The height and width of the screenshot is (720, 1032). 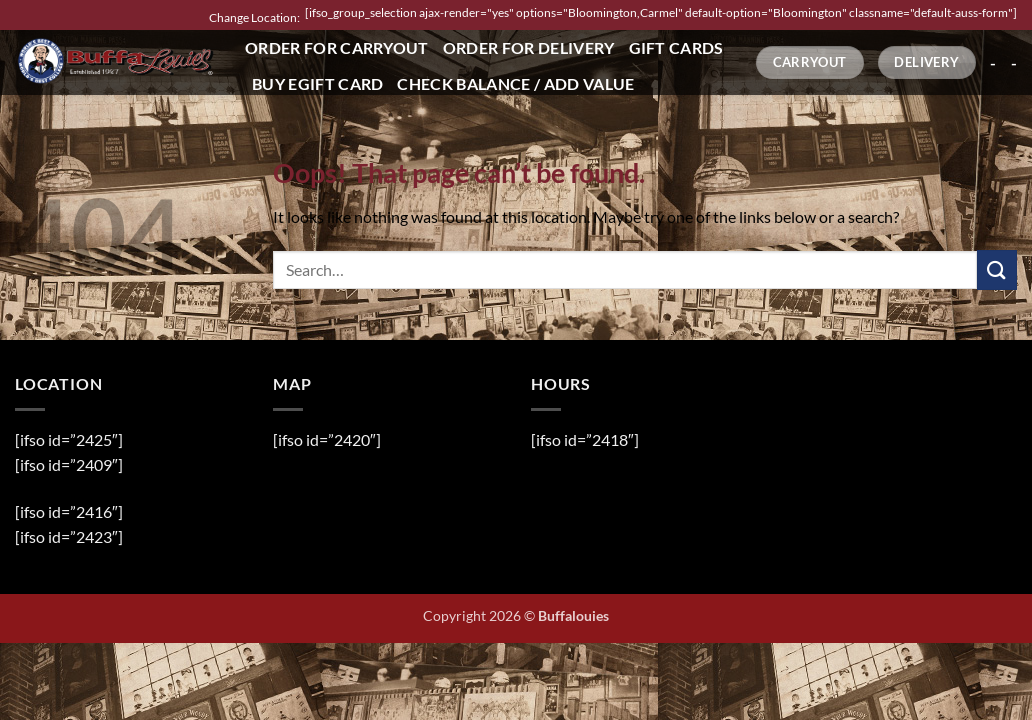 I want to click on Buy eGift Card, so click(x=317, y=83).